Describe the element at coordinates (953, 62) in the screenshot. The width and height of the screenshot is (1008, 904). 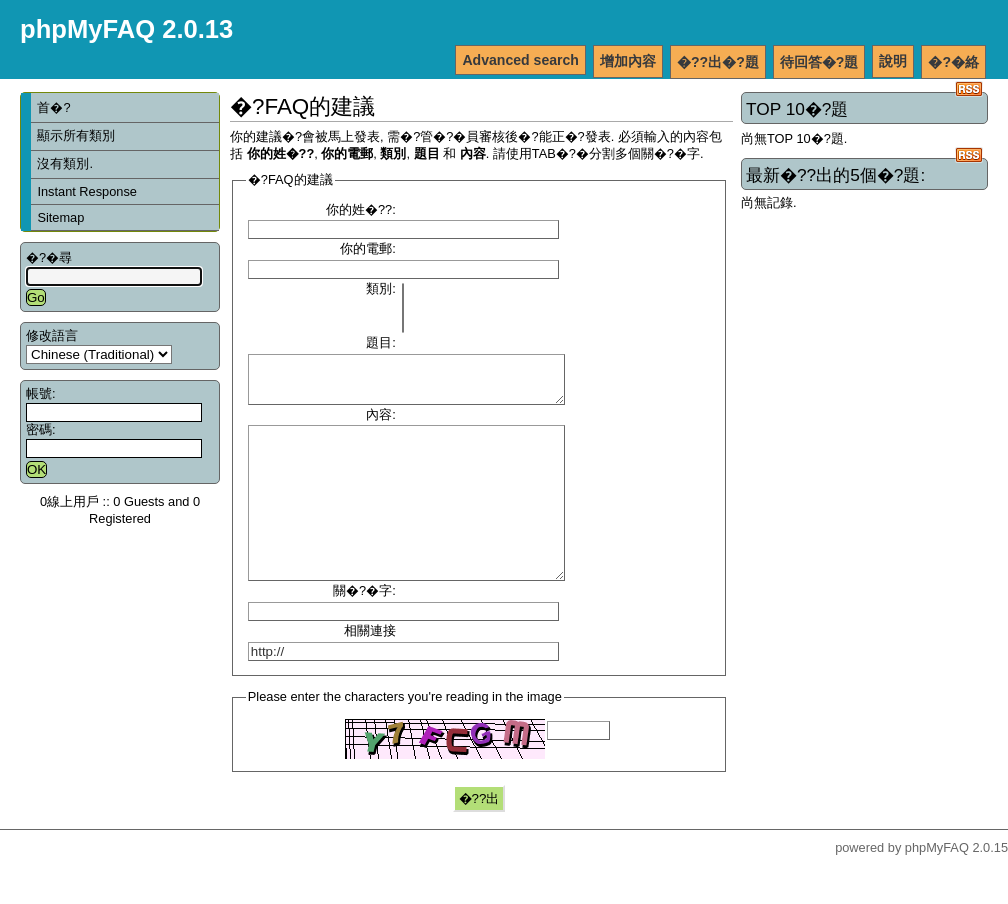
I see `�?�絡` at that location.